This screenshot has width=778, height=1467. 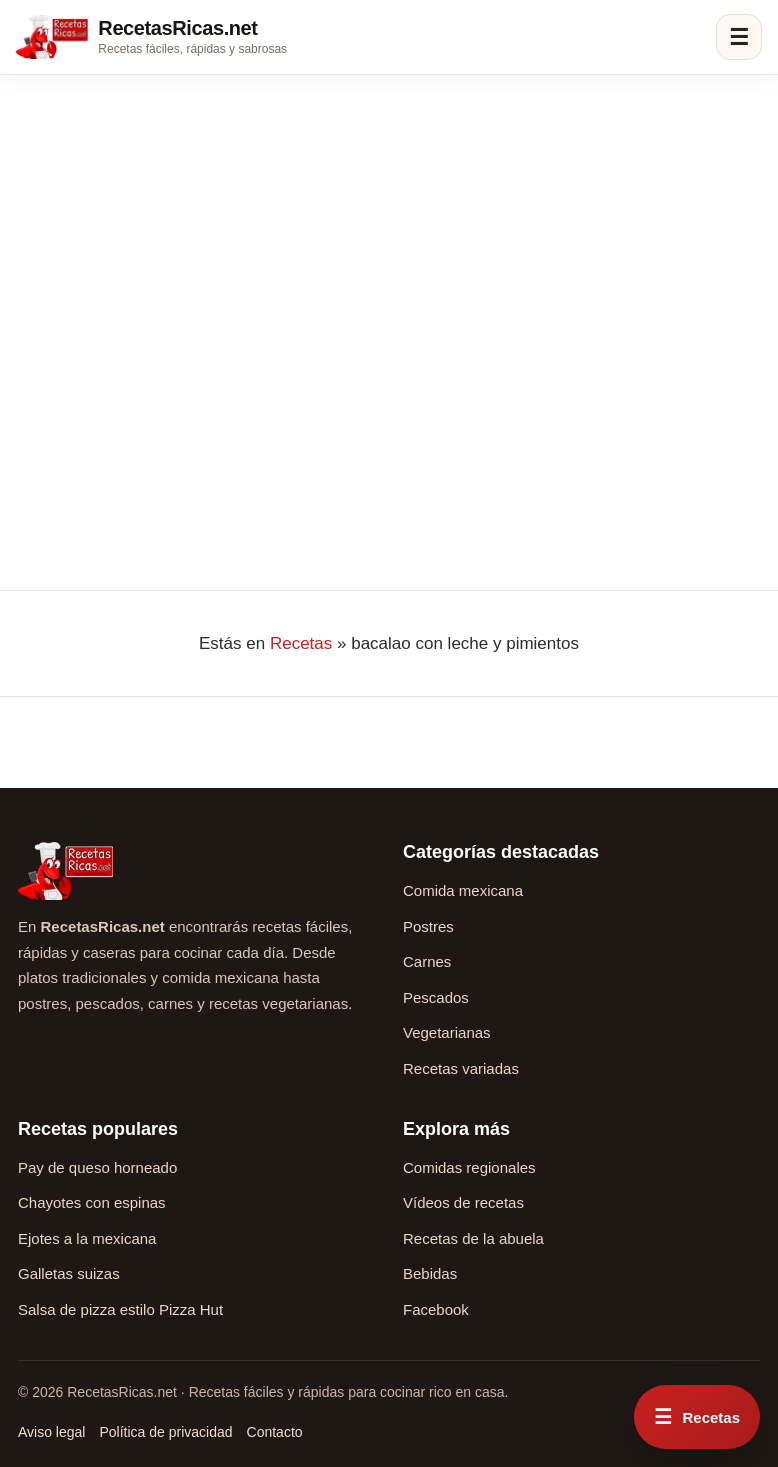 What do you see at coordinates (473, 1238) in the screenshot?
I see `Recetas de la abuela` at bounding box center [473, 1238].